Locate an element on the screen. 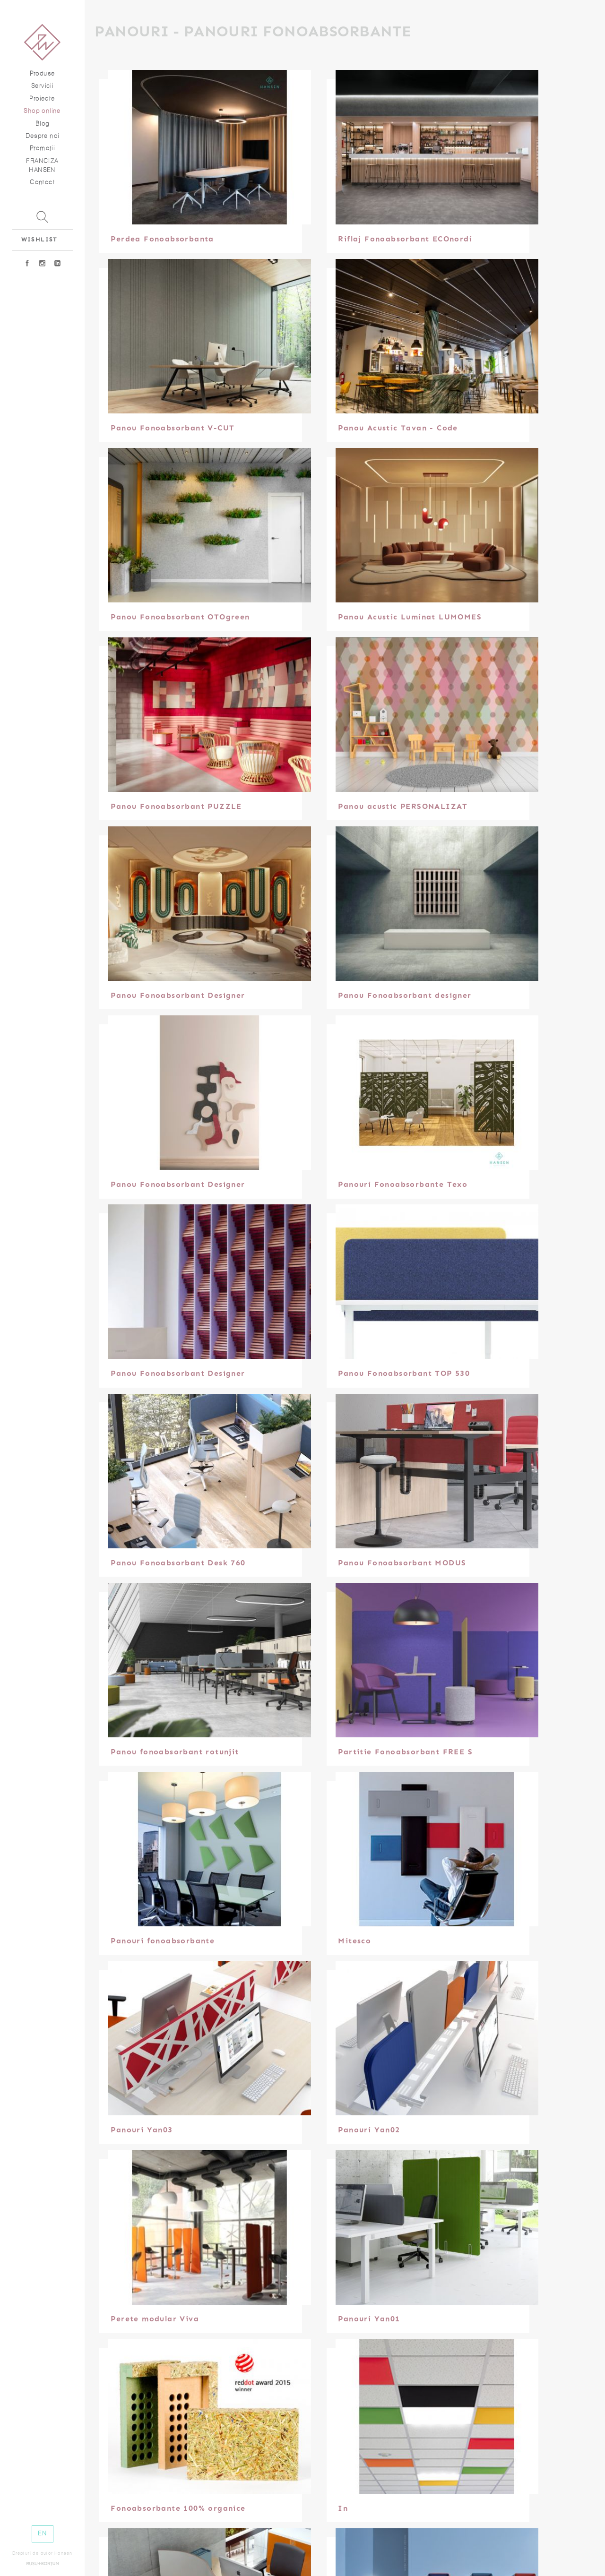  Mitesco is located at coordinates (356, 1940).